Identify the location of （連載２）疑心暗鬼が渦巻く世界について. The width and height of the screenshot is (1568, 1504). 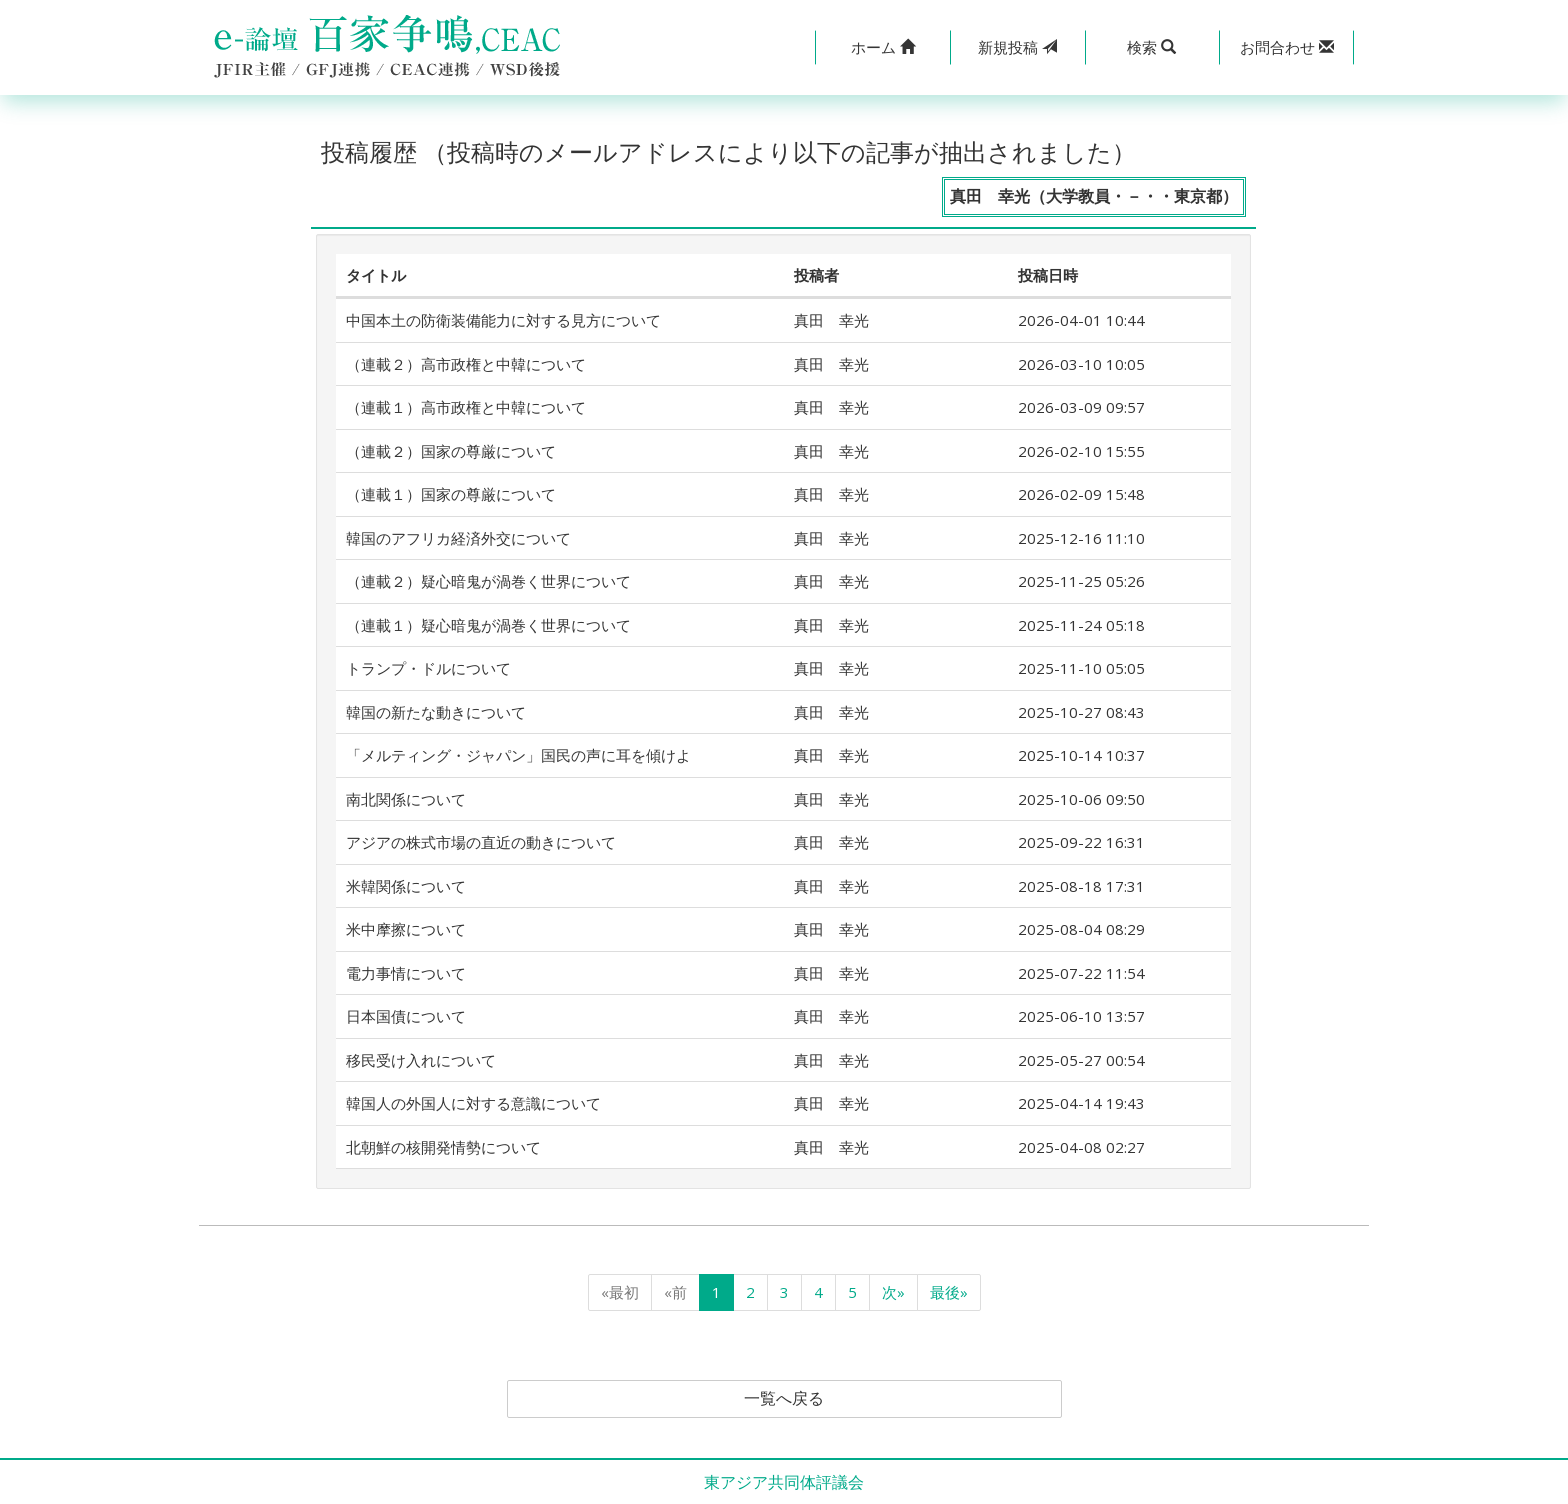
(488, 581).